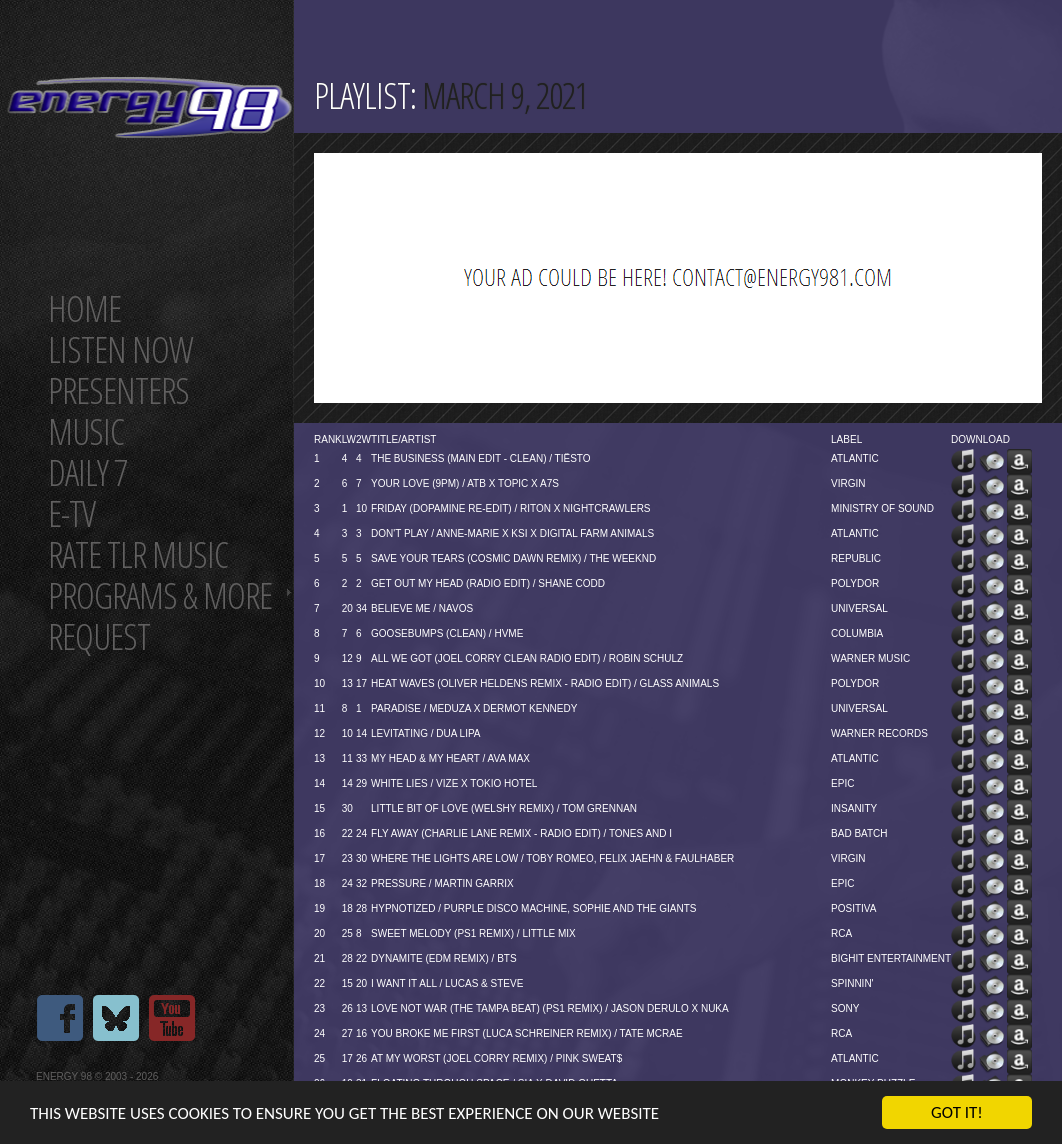 This screenshot has width=1062, height=1144. I want to click on Request, so click(99, 636).